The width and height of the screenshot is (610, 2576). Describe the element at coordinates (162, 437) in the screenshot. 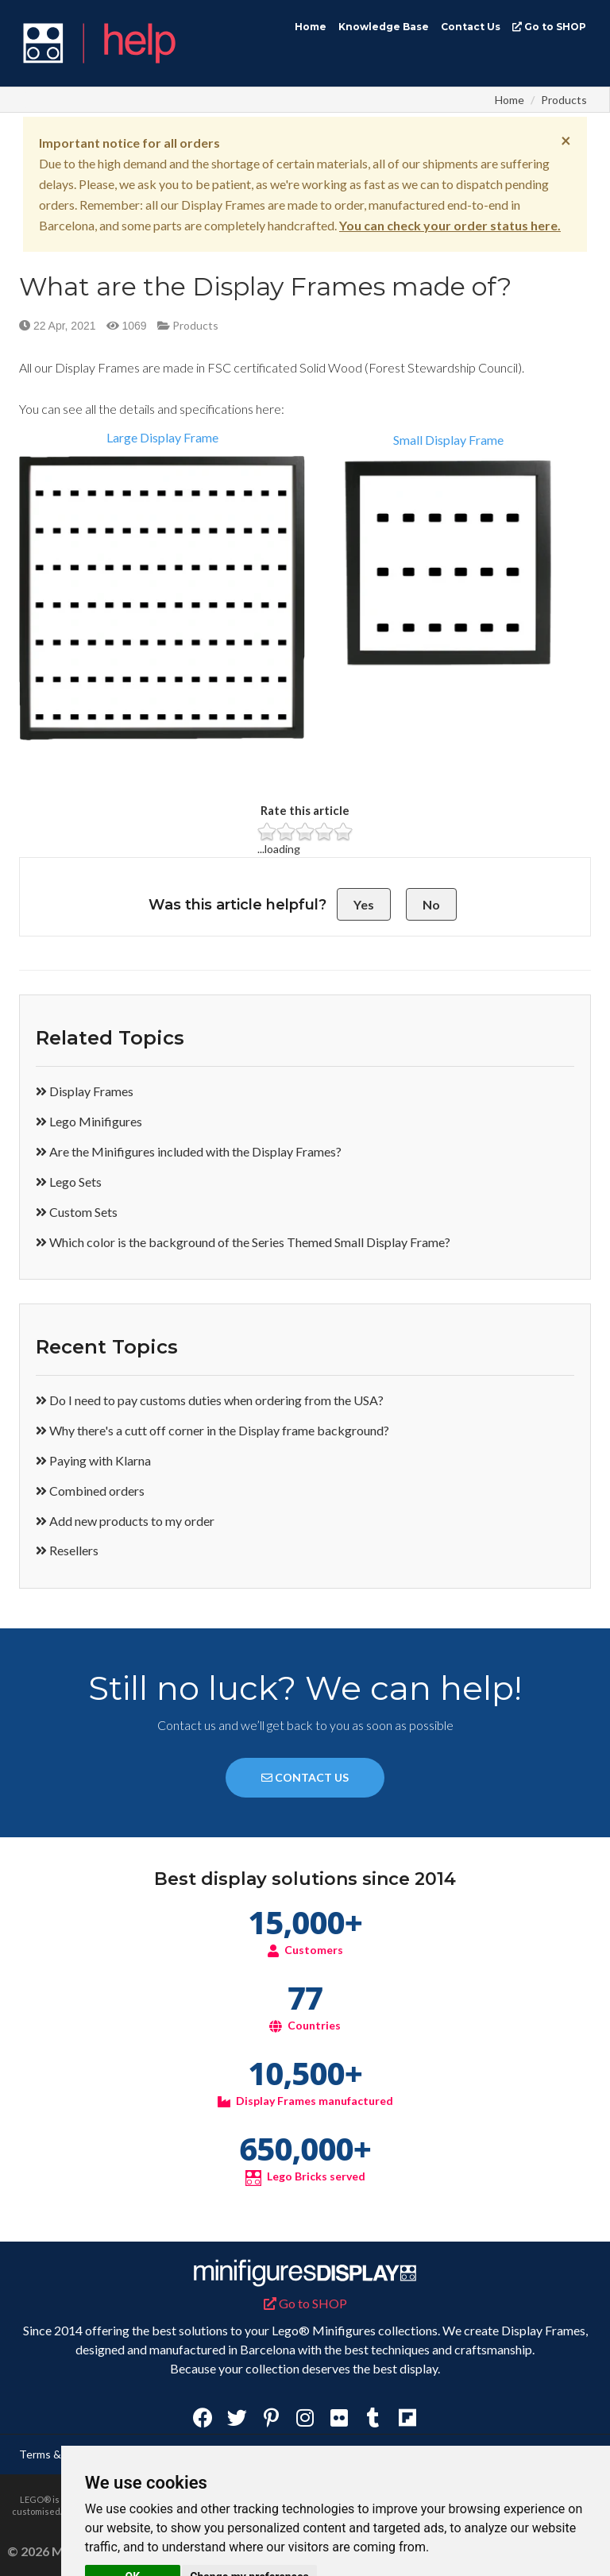

I see `Large Display Frame` at that location.